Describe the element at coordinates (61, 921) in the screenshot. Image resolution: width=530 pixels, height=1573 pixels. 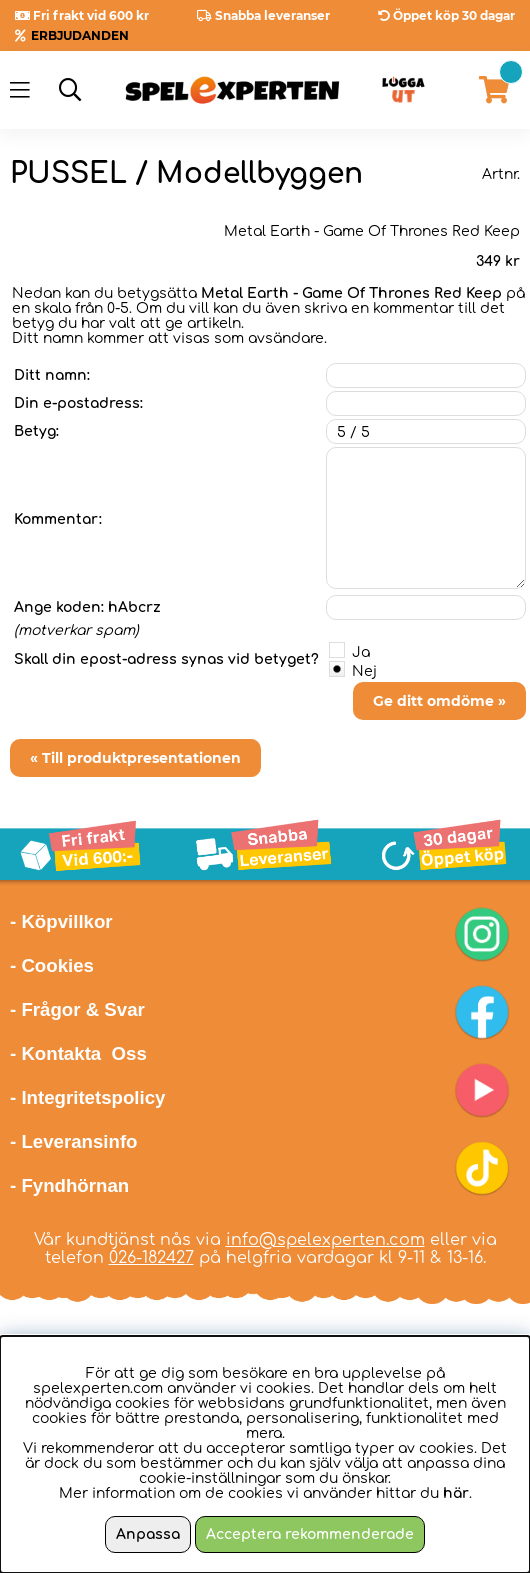
I see `- Köpvillkor` at that location.